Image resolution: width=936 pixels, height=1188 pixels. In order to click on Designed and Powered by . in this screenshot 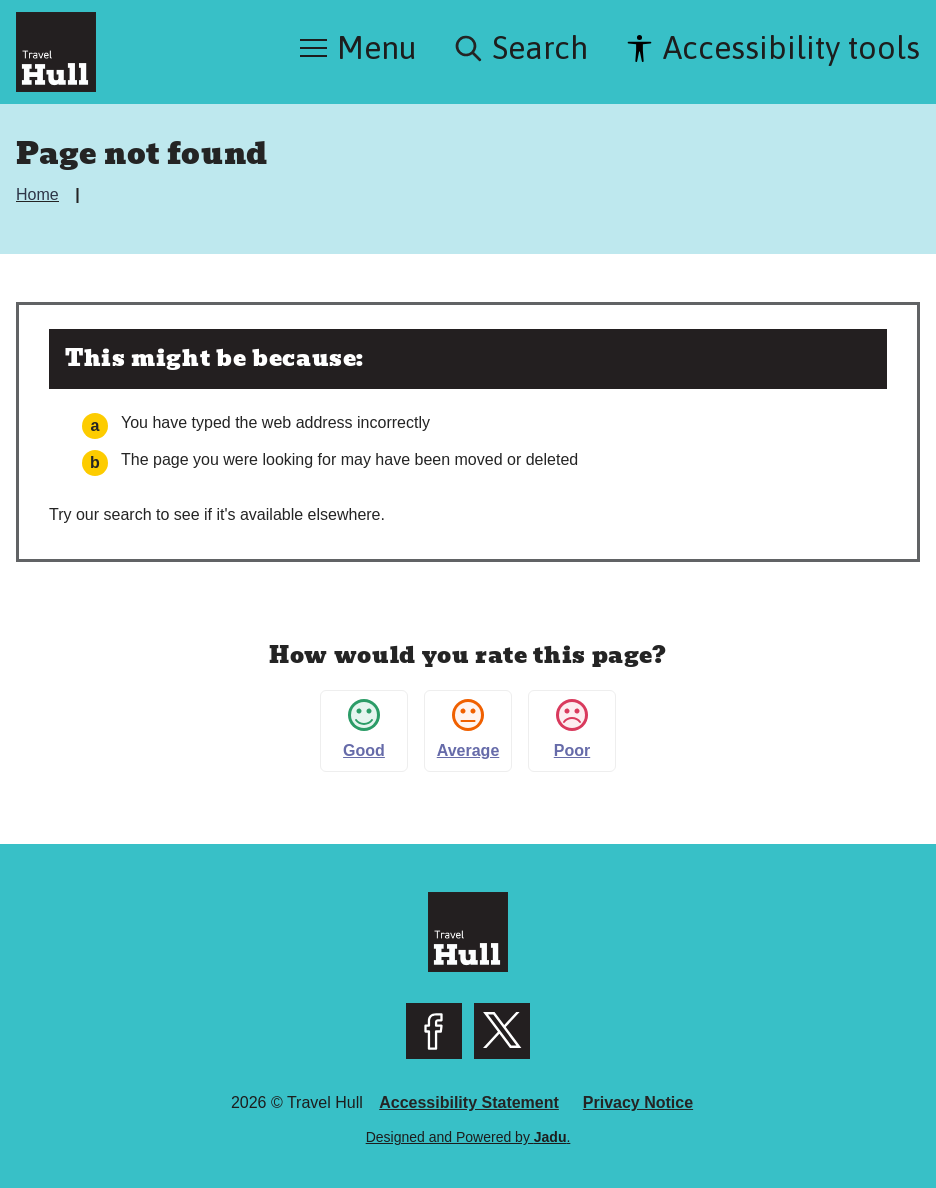, I will do `click(468, 1137)`.